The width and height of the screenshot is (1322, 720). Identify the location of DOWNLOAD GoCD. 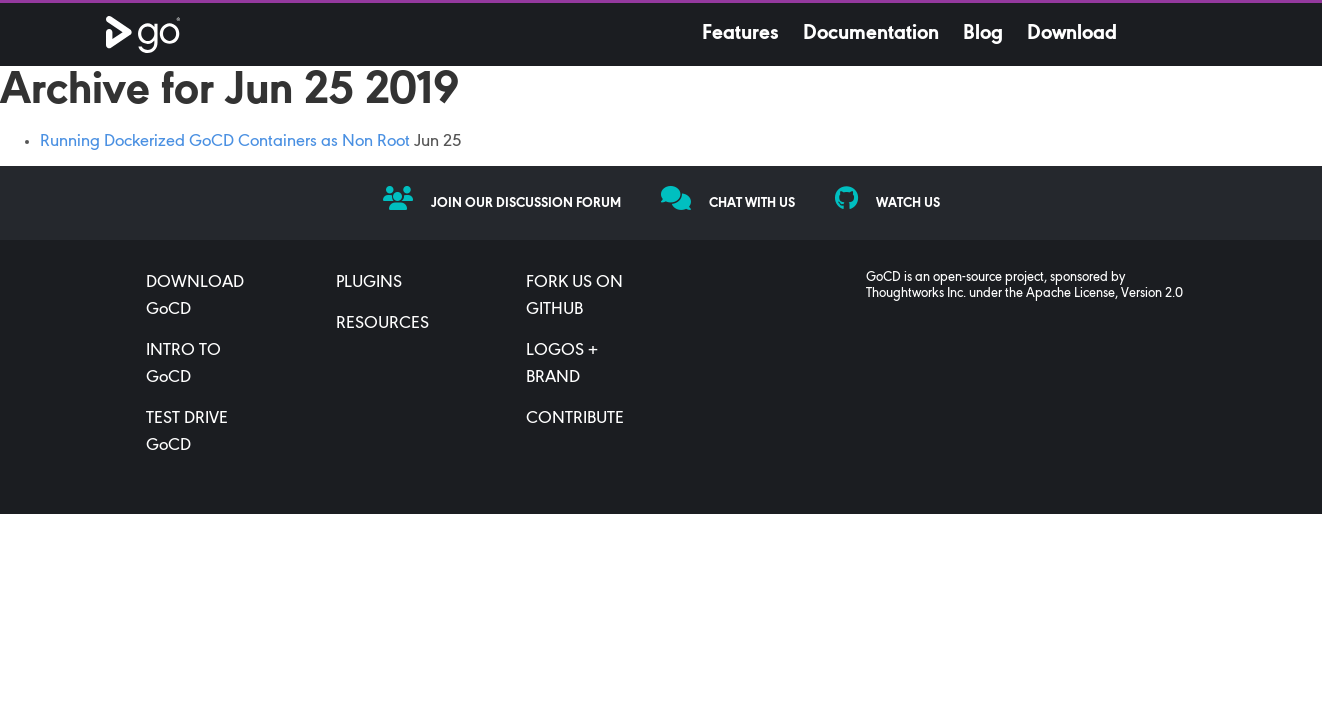
(195, 296).